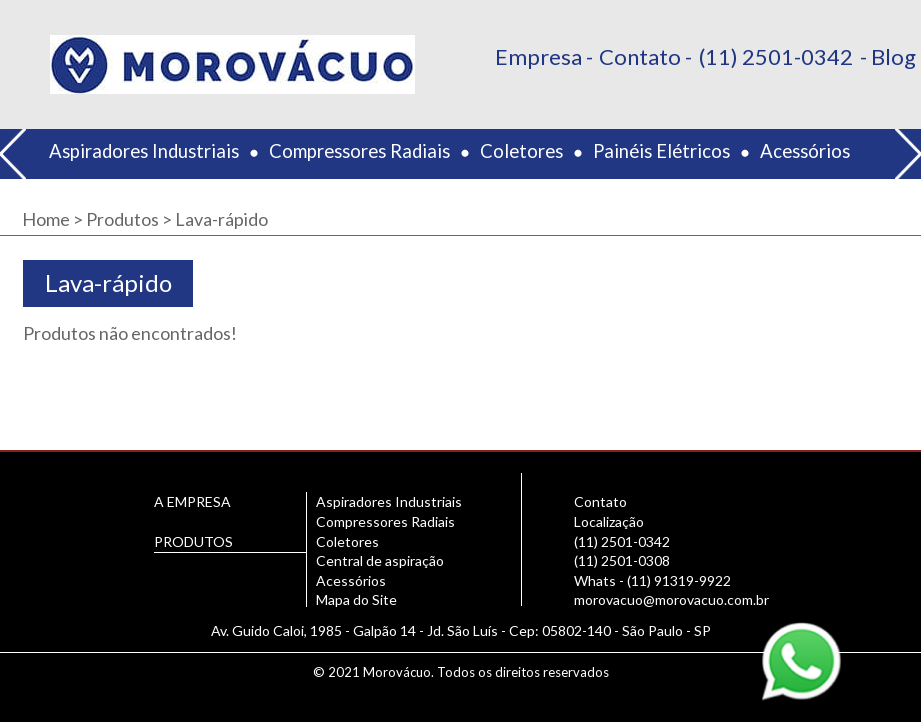  Describe the element at coordinates (359, 151) in the screenshot. I see `Compressores Radiais` at that location.